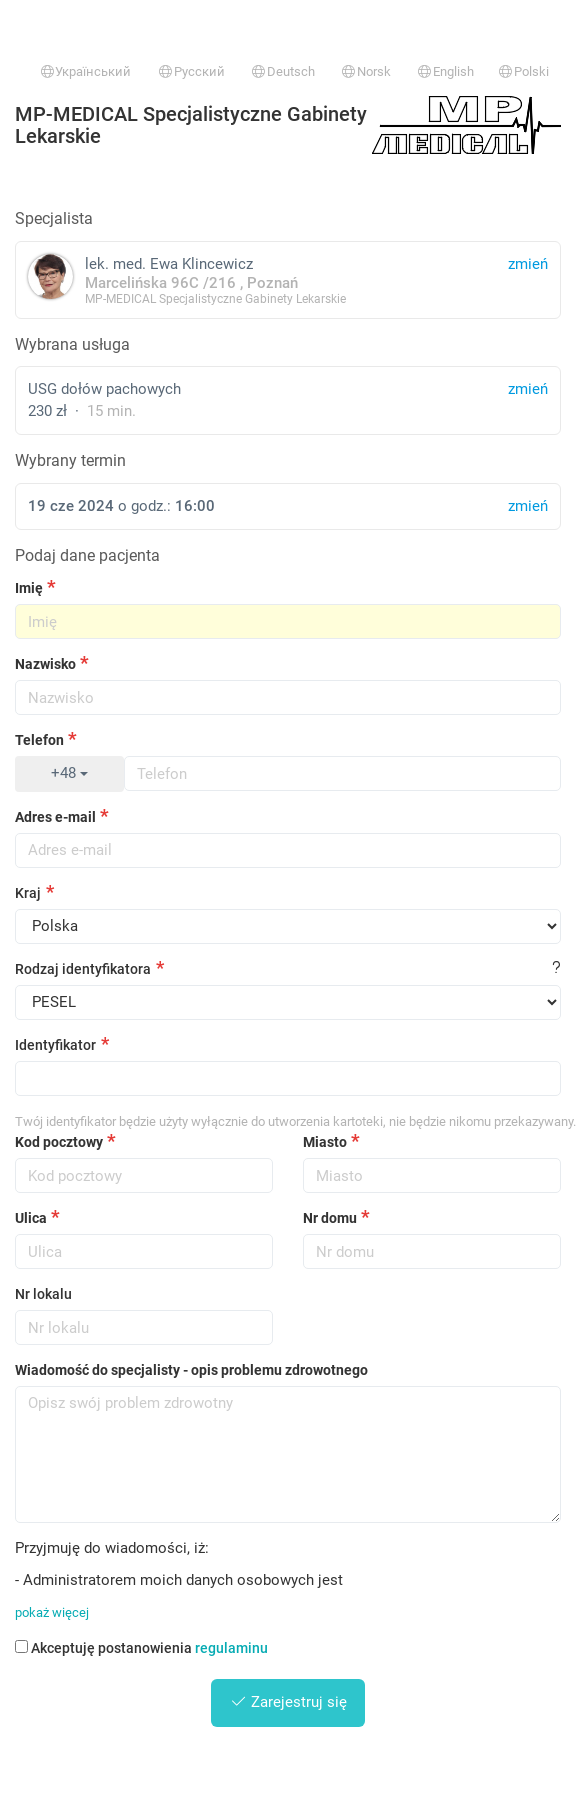  Describe the element at coordinates (528, 389) in the screenshot. I see `zmień` at that location.